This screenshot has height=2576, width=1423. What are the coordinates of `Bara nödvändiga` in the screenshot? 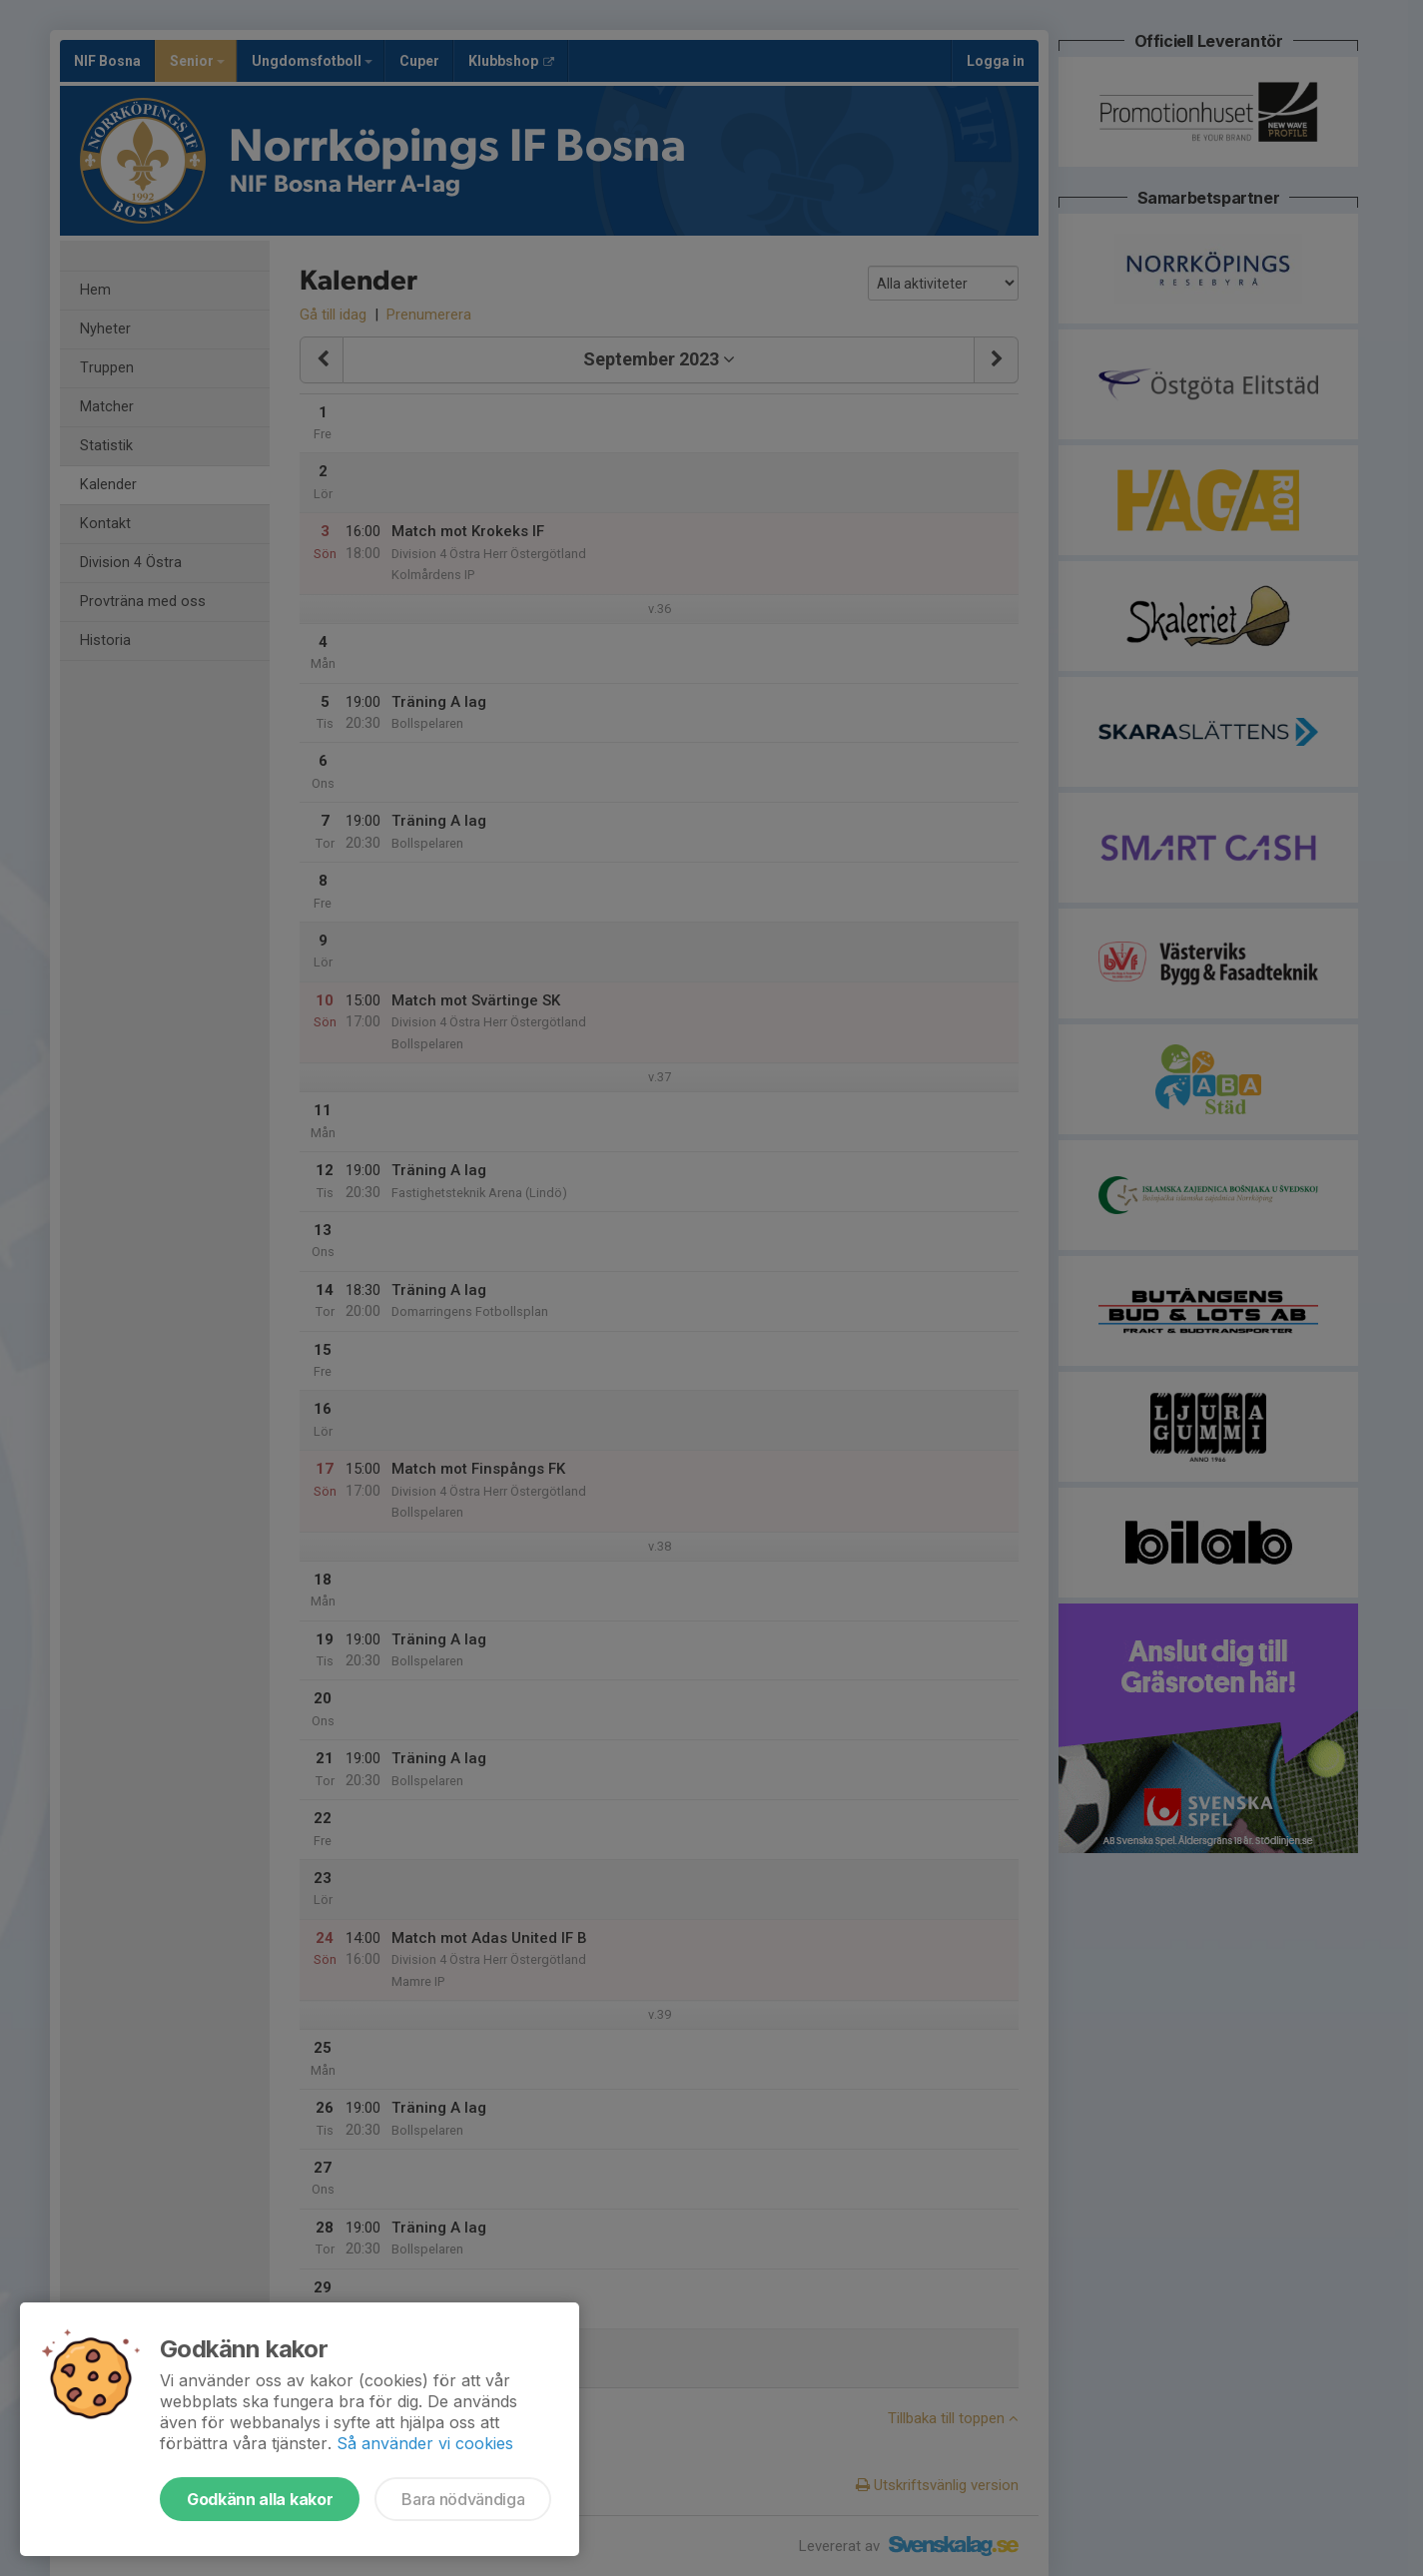 It's located at (462, 2499).